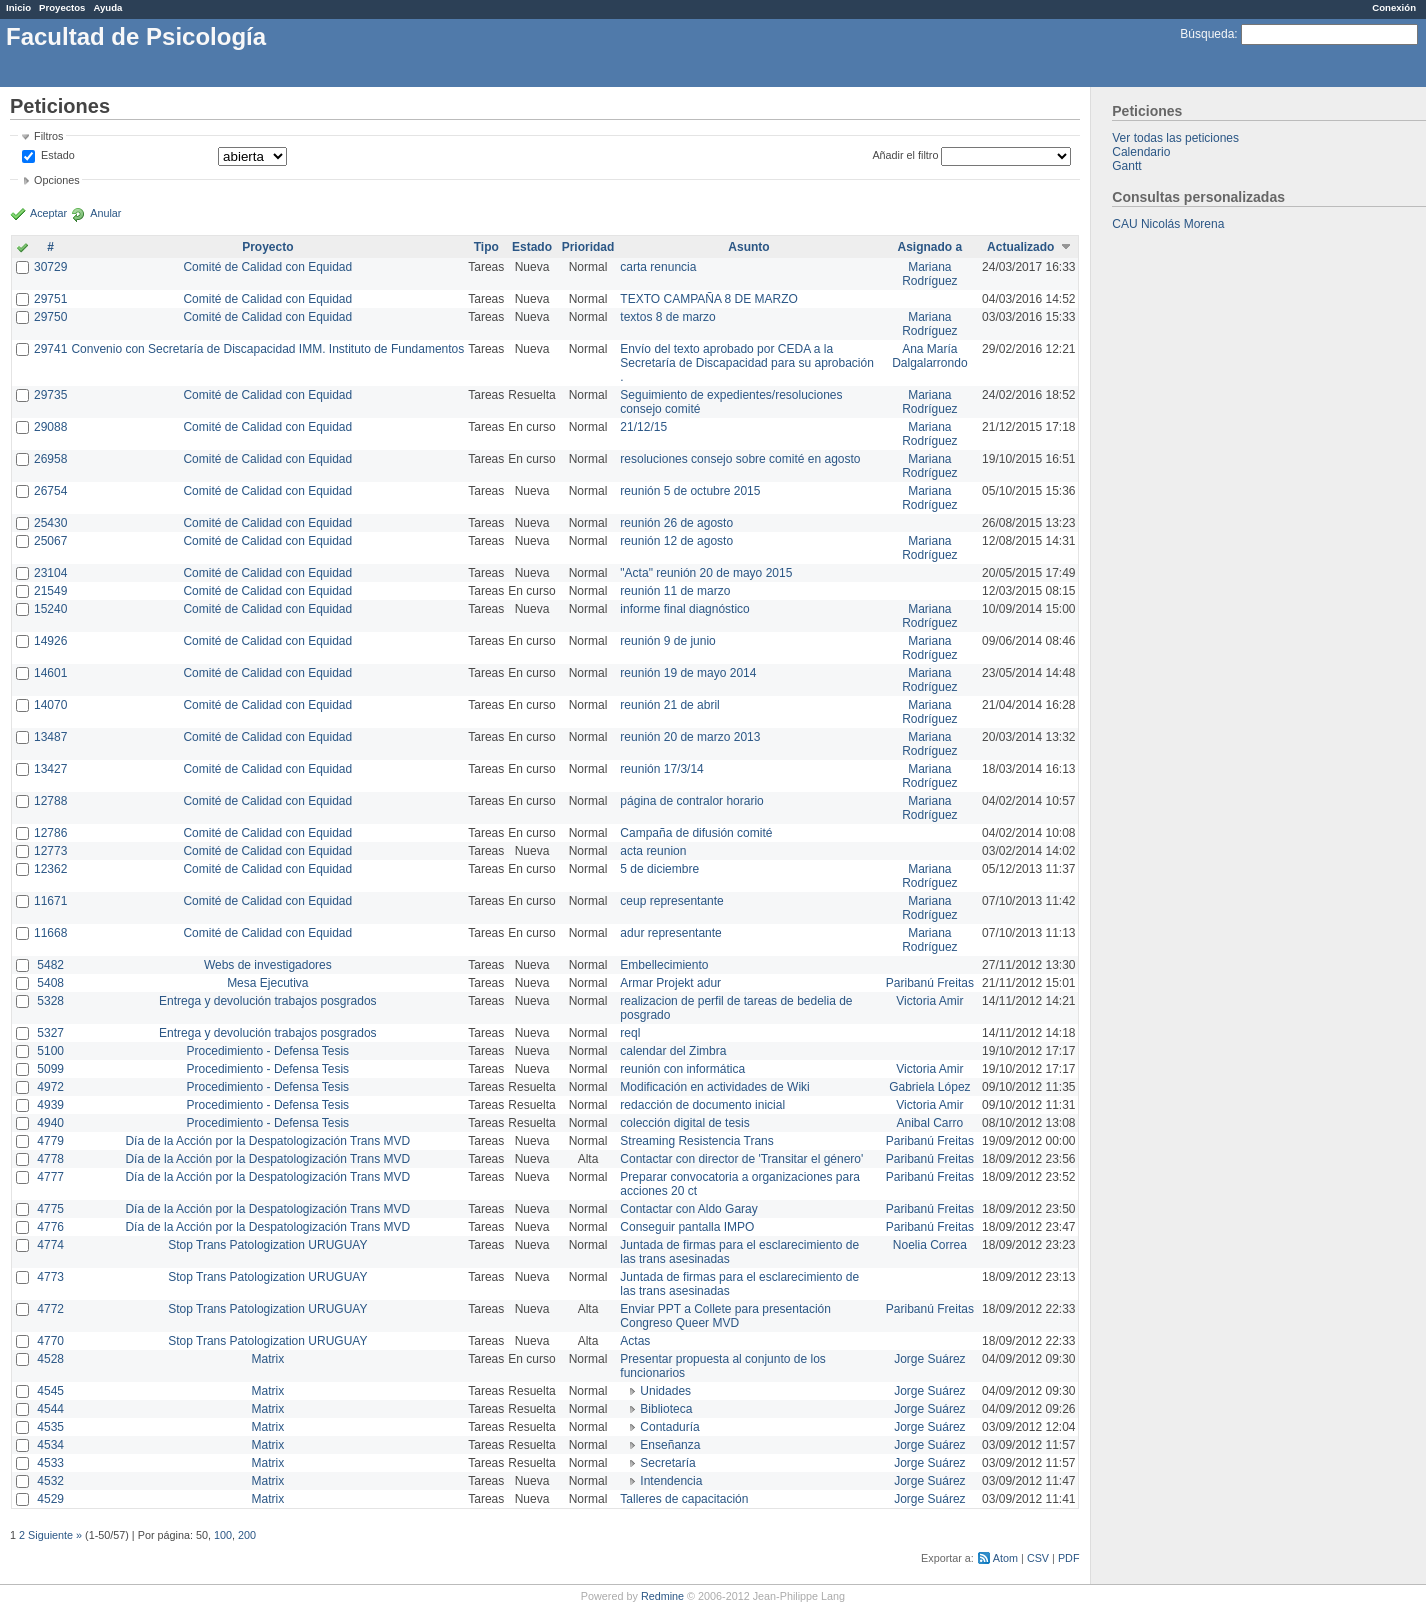  What do you see at coordinates (740, 459) in the screenshot?
I see `resoluciones consejo sobre comité en agosto` at bounding box center [740, 459].